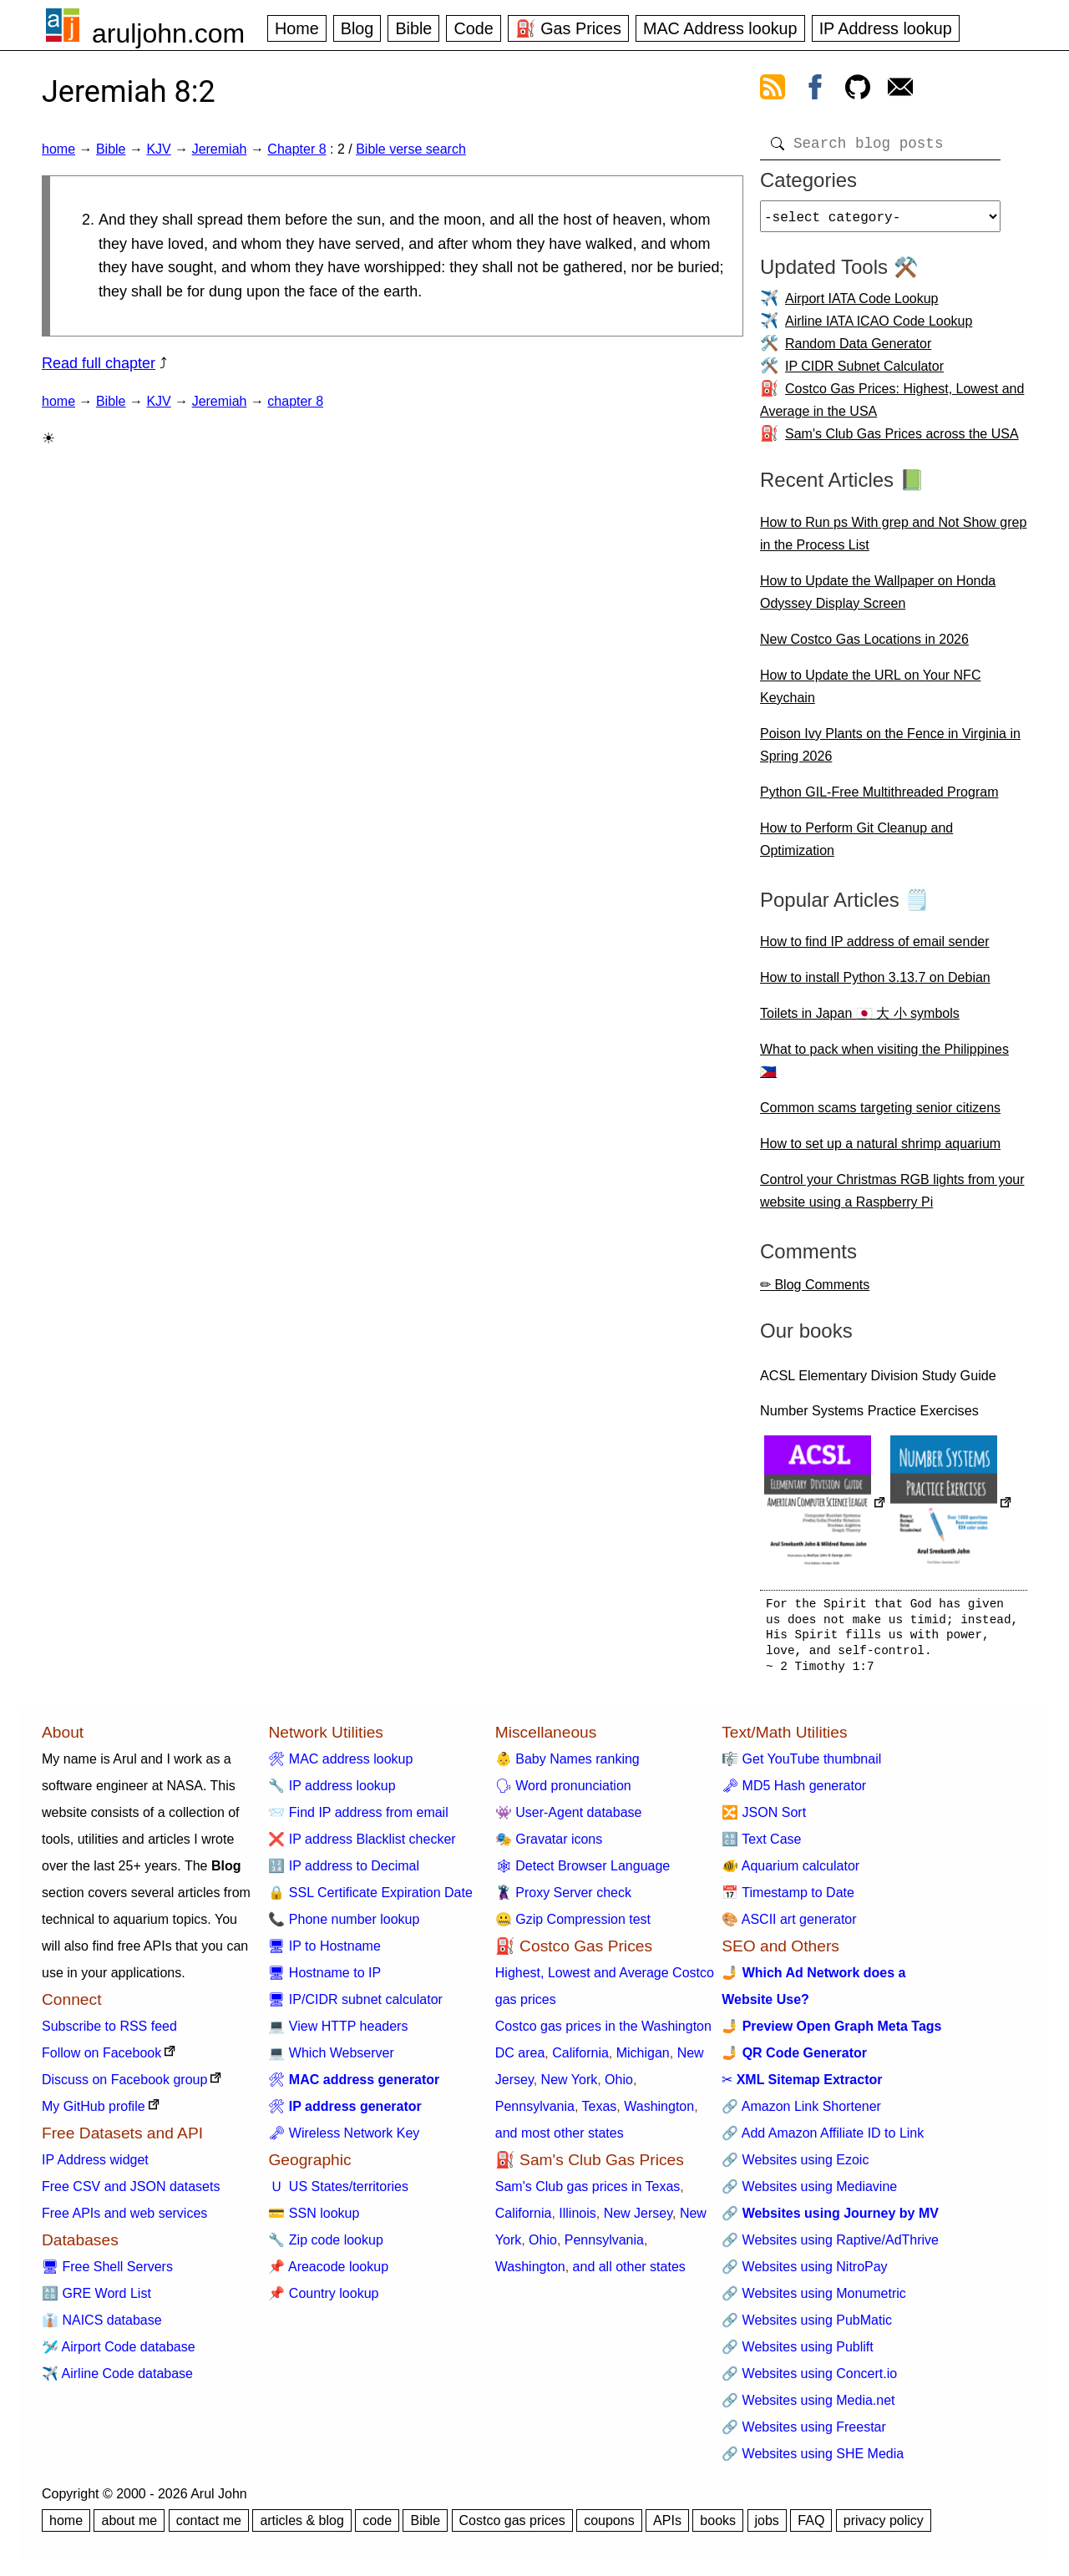  What do you see at coordinates (302, 2527) in the screenshot?
I see `articles & blog` at bounding box center [302, 2527].